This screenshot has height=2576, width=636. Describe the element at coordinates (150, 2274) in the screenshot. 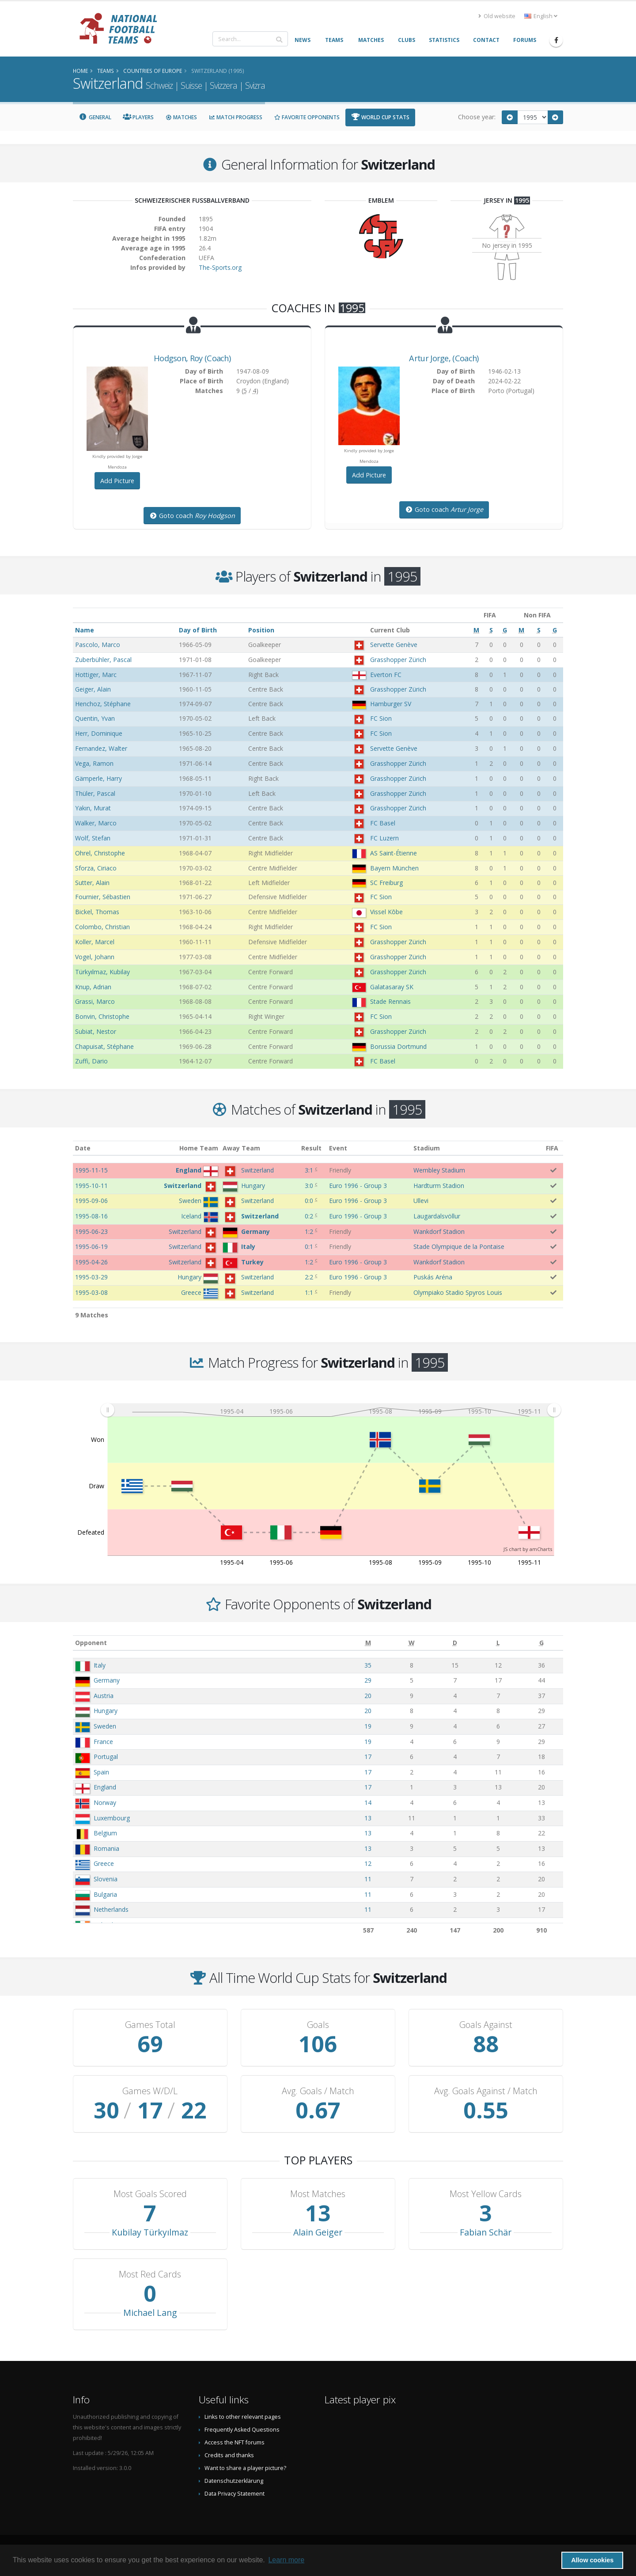

I see `Most Red Cards` at that location.